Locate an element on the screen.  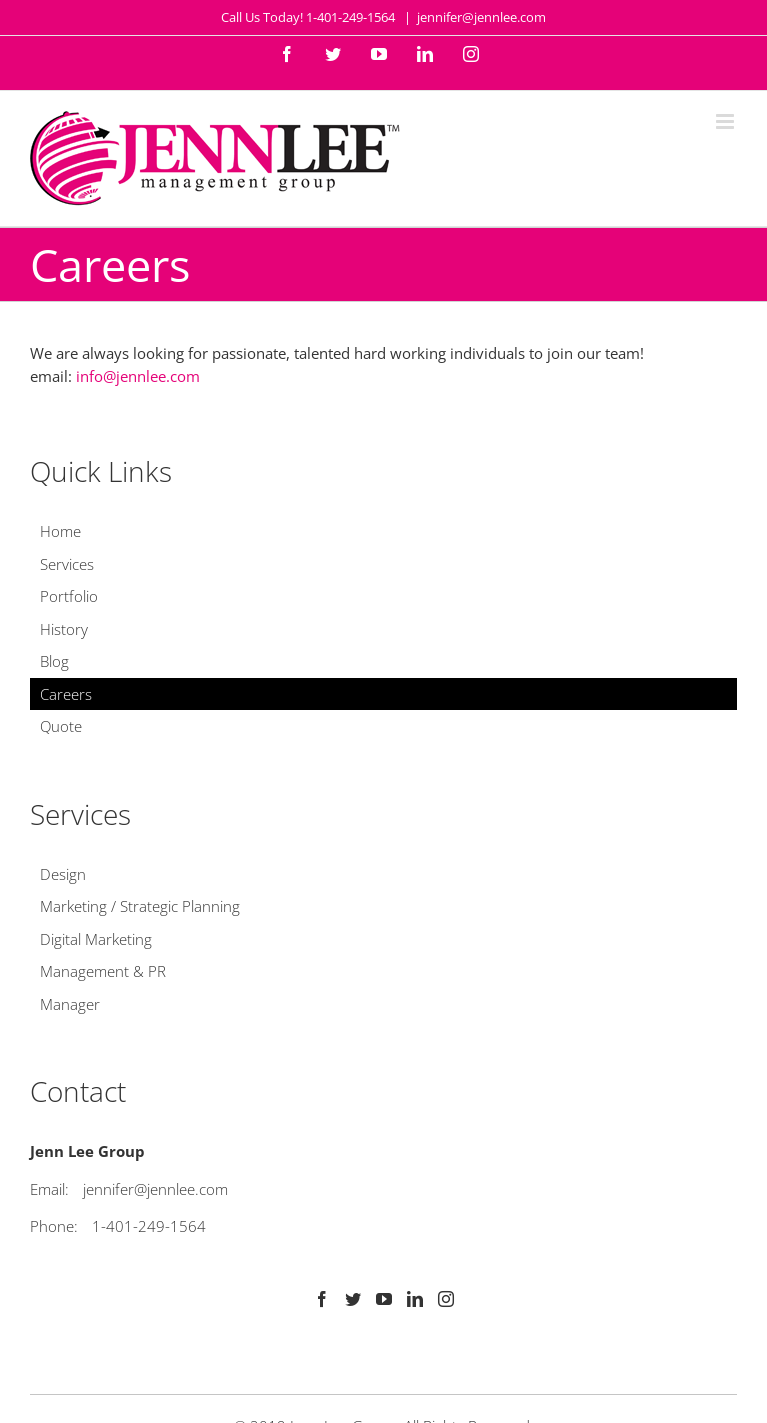
History is located at coordinates (64, 629).